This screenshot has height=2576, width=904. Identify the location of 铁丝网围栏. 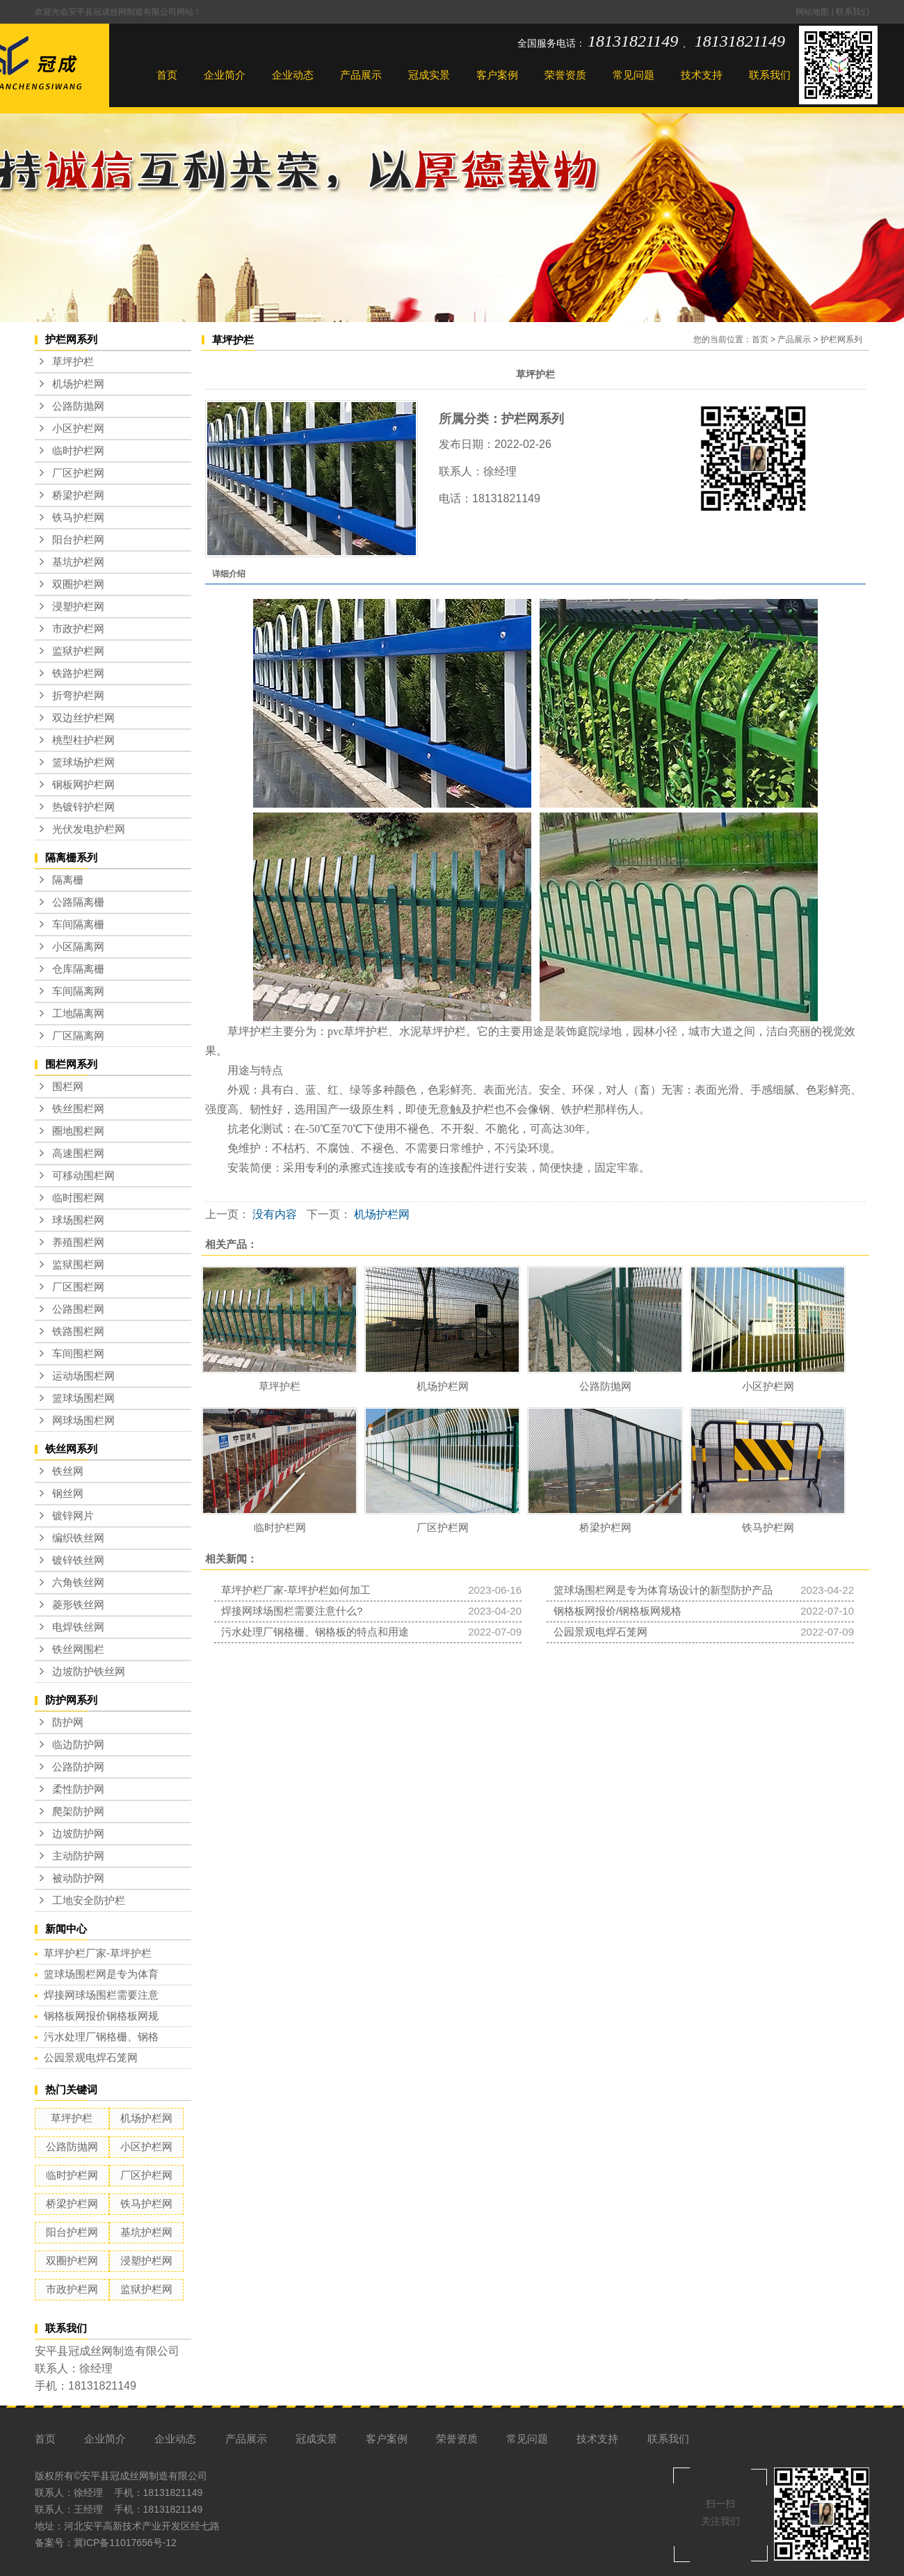
(78, 1649).